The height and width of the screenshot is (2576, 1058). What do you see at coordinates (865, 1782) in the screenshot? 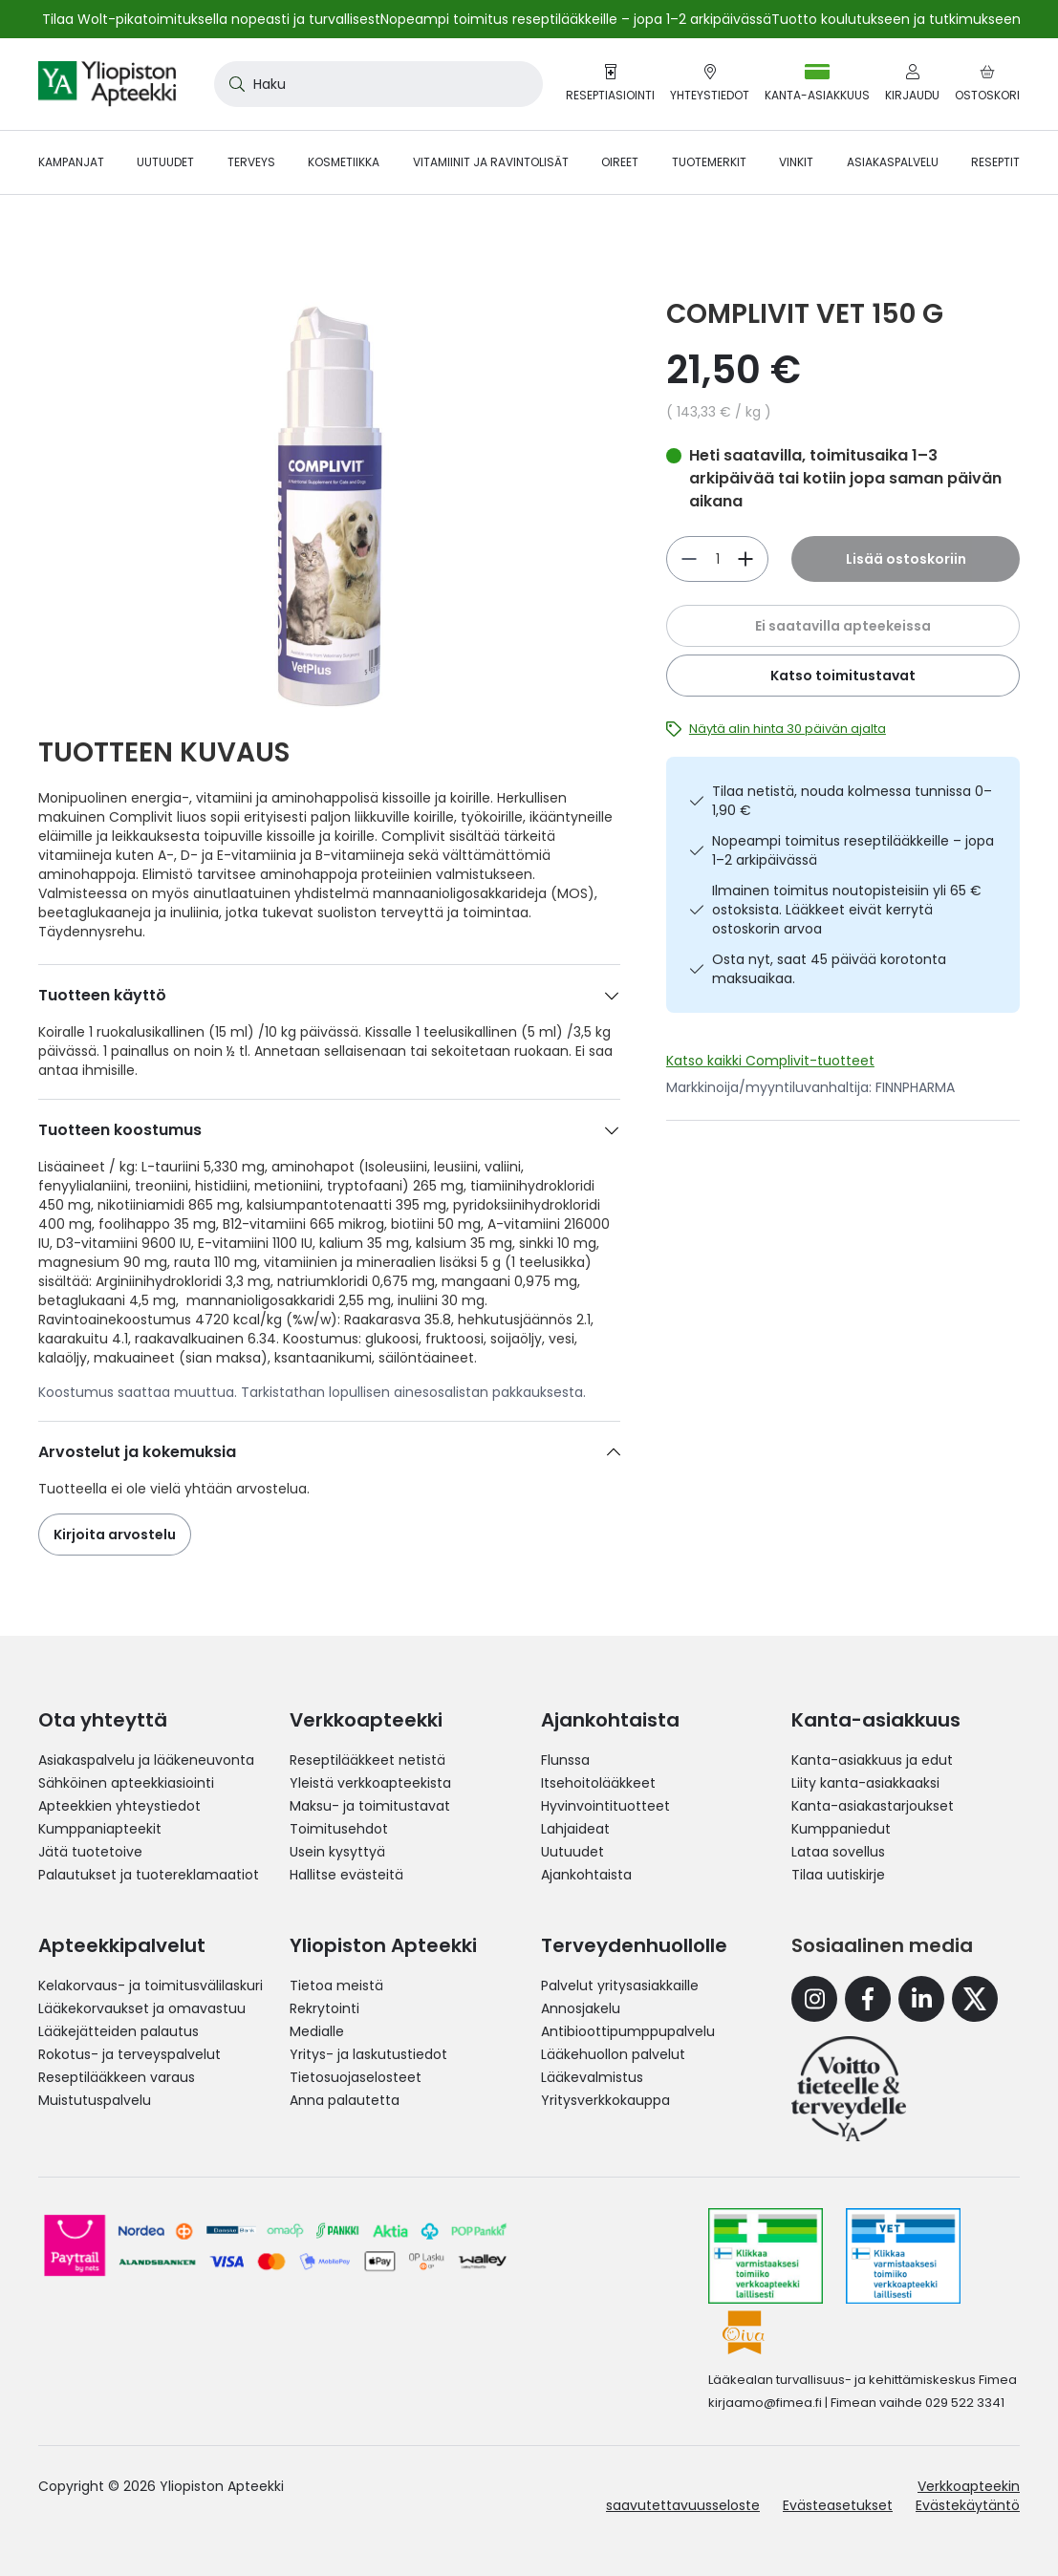
I see `Liity kanta-asiakkaaksi` at bounding box center [865, 1782].